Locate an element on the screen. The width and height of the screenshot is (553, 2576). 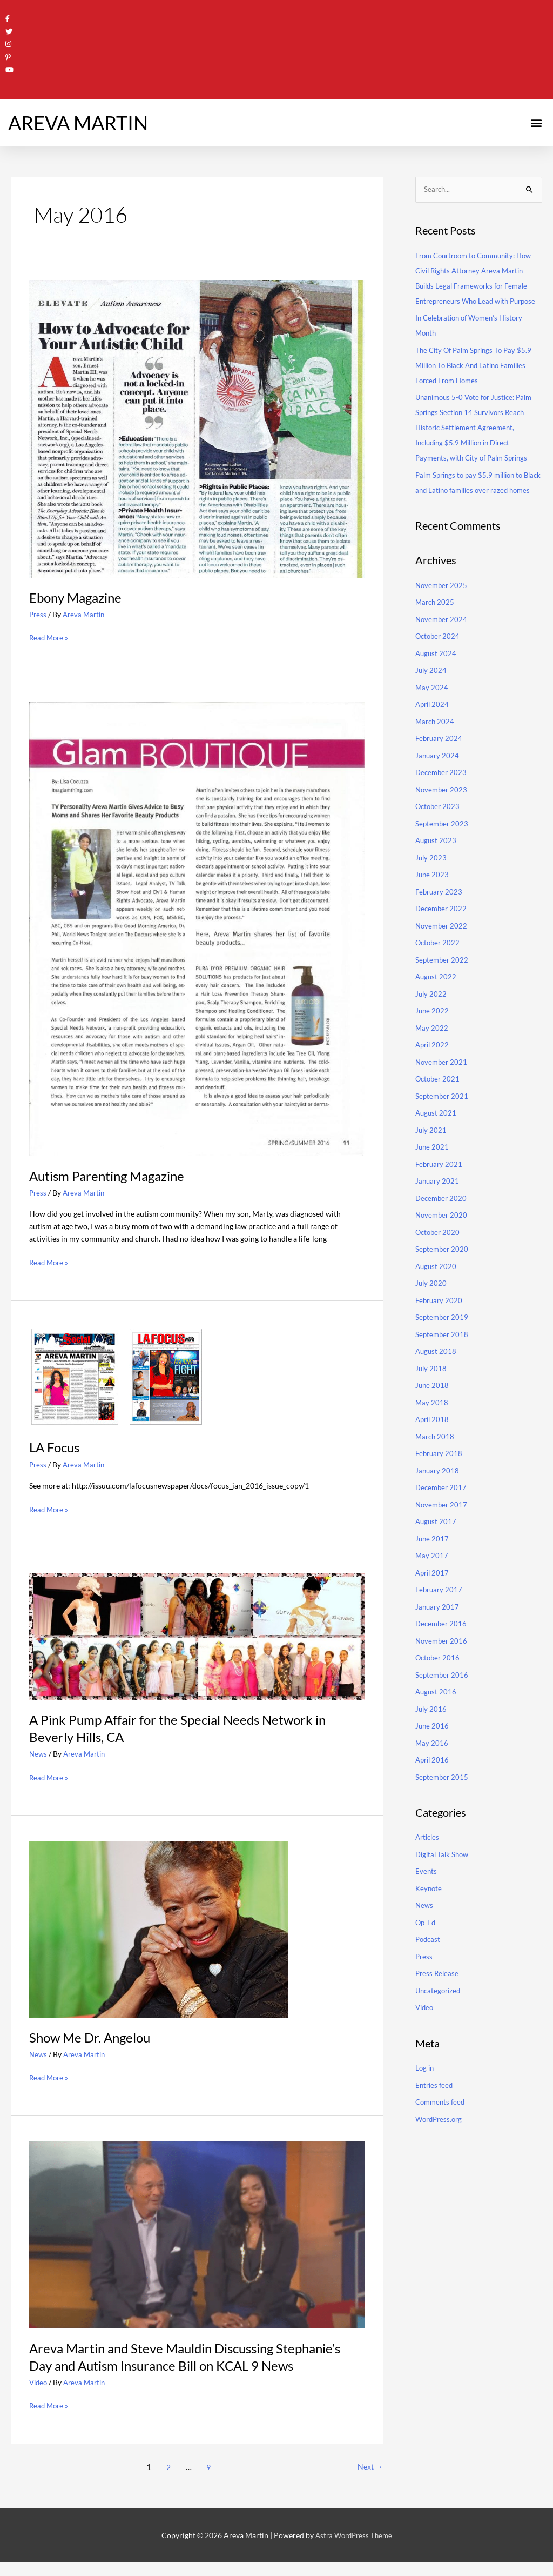
June 2021 is located at coordinates (432, 1175).